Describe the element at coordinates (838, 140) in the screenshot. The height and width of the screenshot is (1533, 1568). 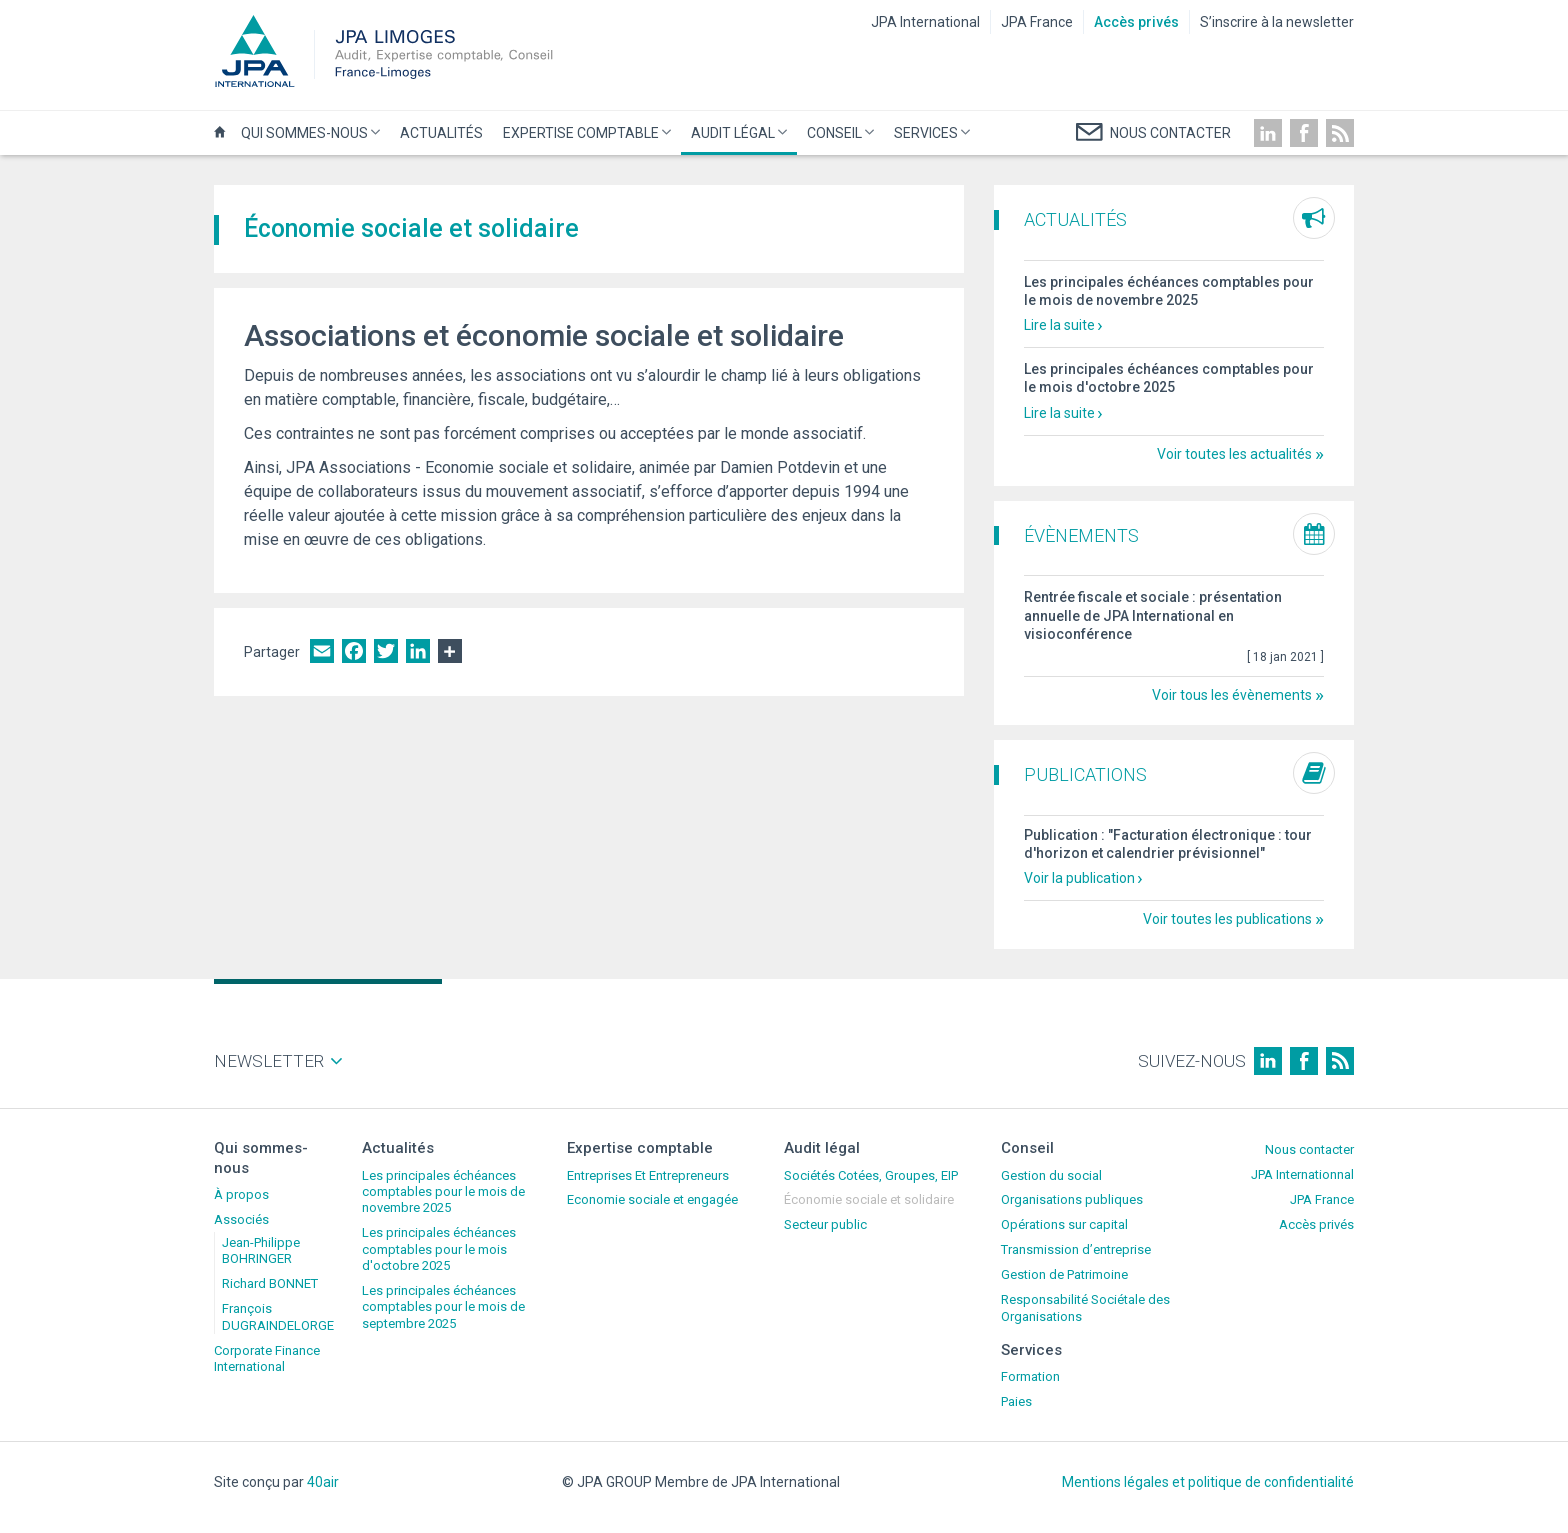
I see `Conseil` at that location.